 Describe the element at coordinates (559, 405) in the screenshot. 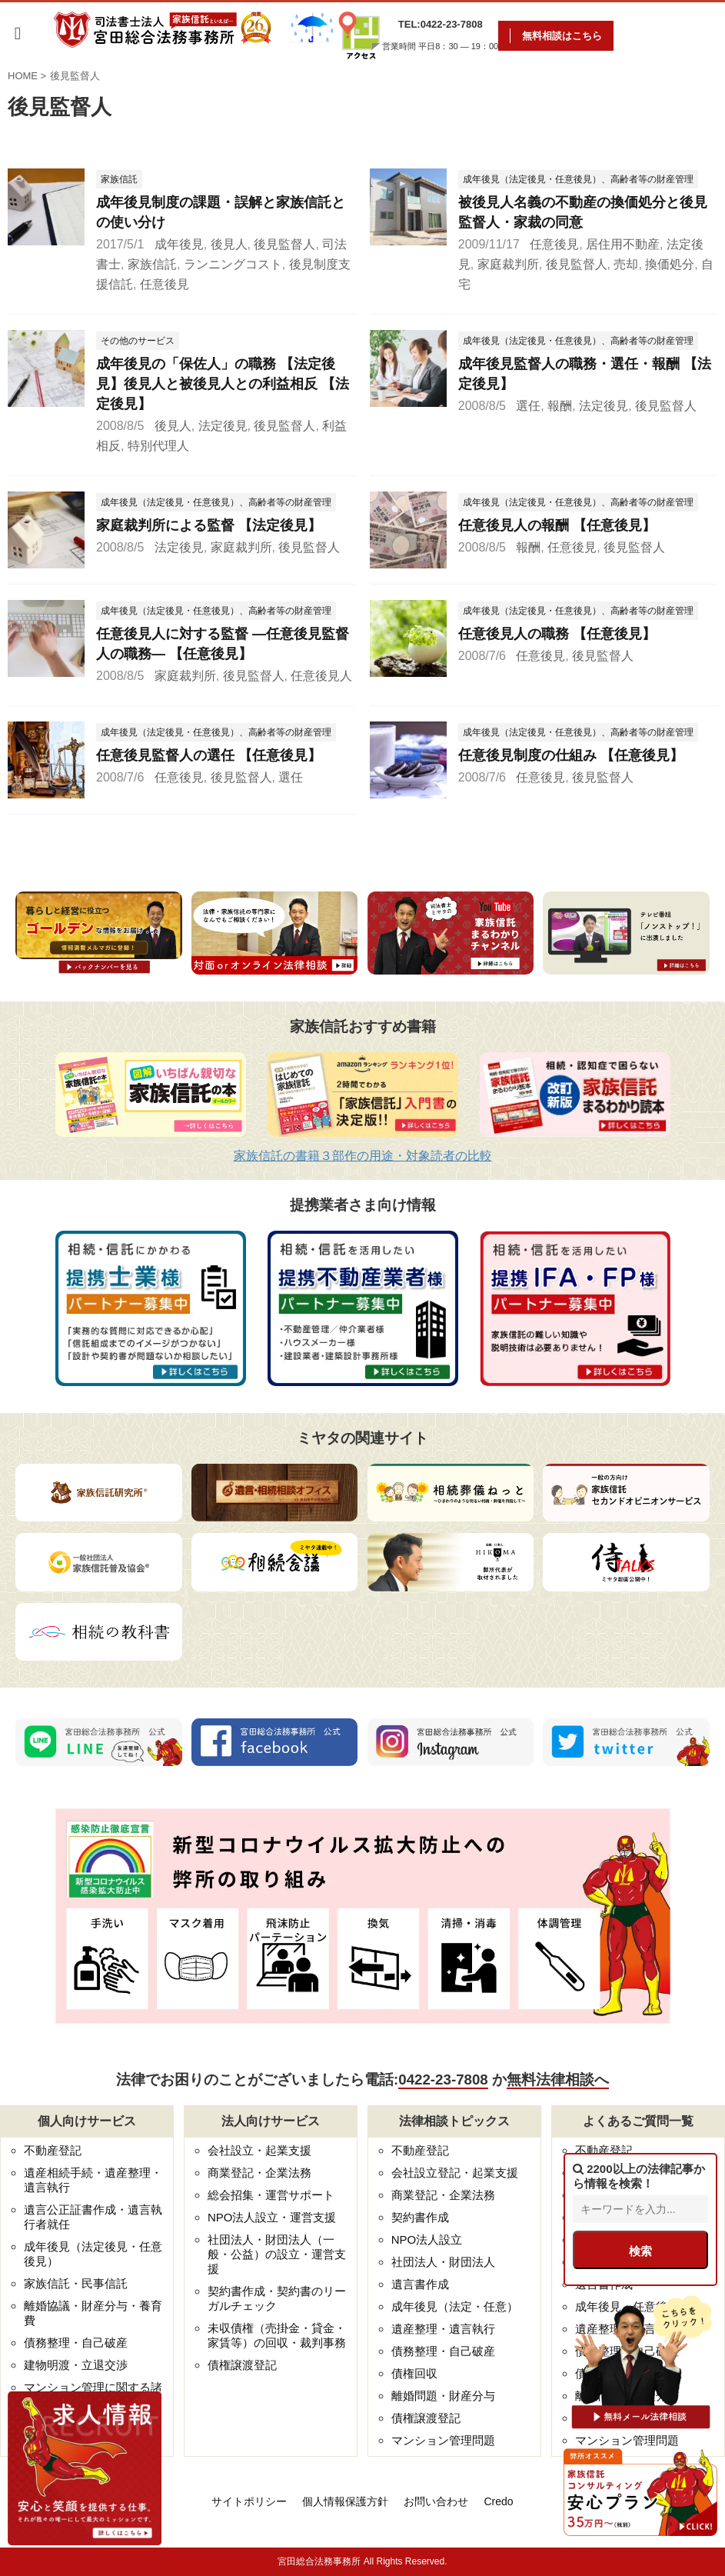

I see `報酬` at that location.